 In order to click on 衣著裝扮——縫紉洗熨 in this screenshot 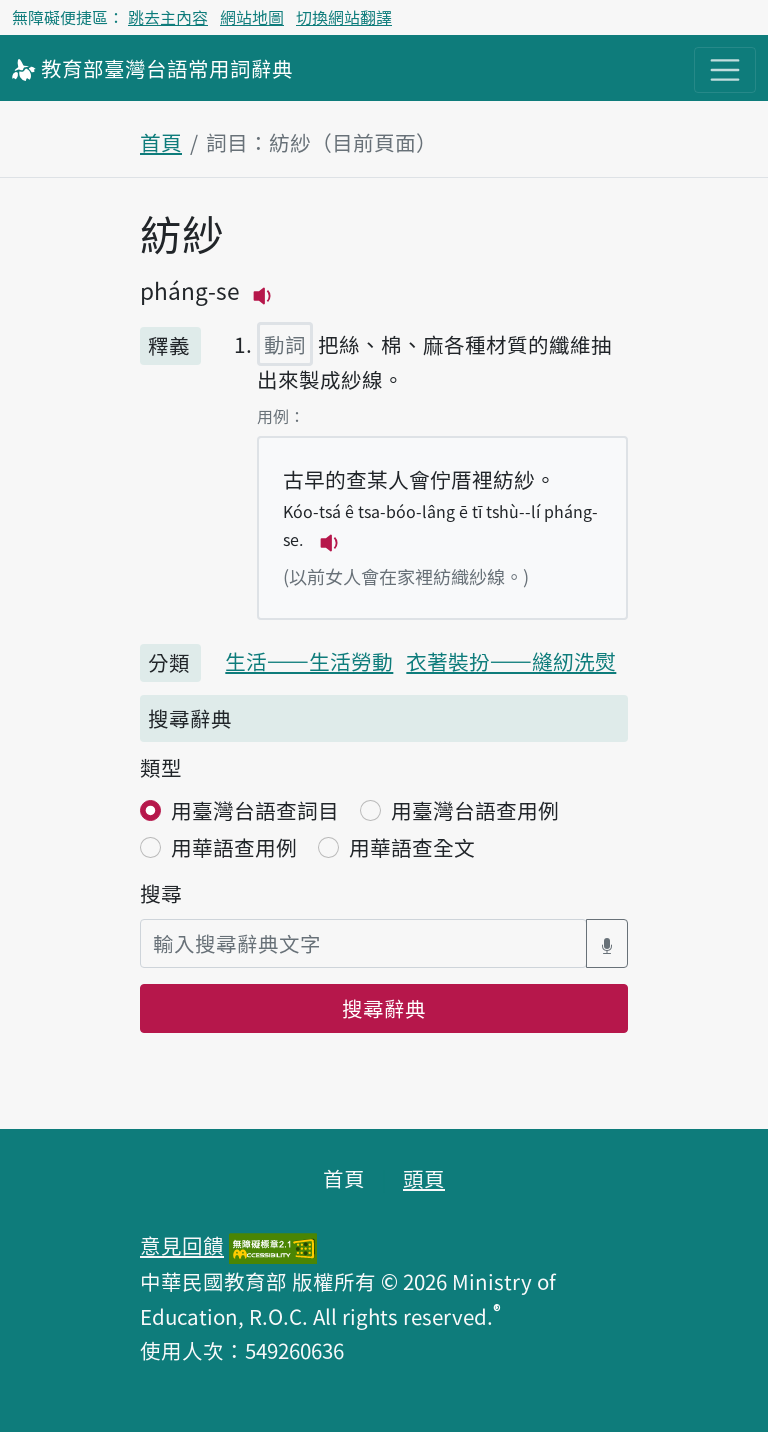, I will do `click(511, 661)`.